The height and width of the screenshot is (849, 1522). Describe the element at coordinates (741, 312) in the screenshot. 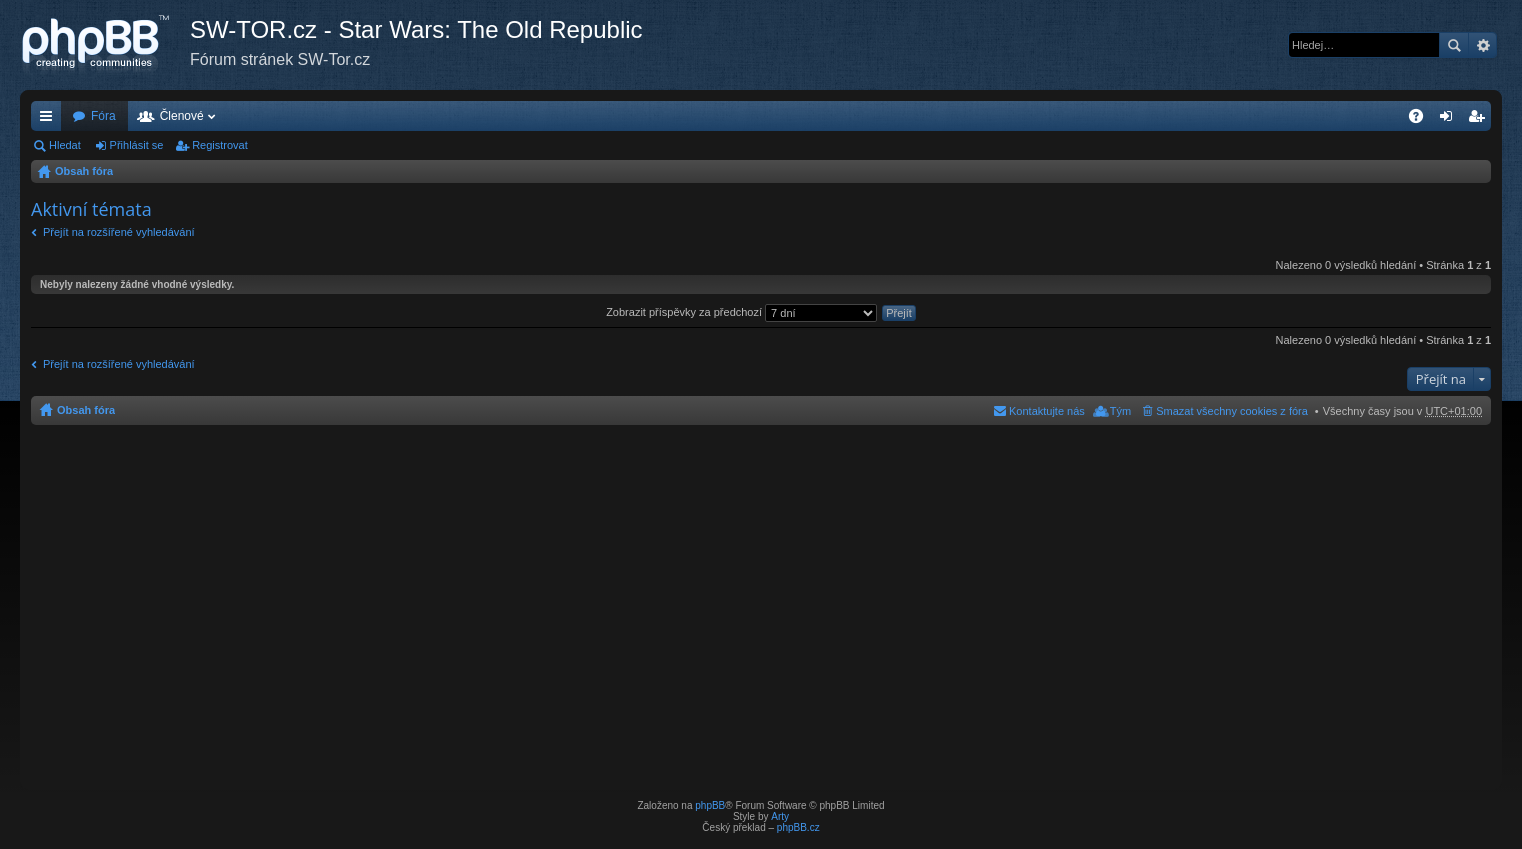

I see `Zobrazit příspěvky za předchozí` at that location.